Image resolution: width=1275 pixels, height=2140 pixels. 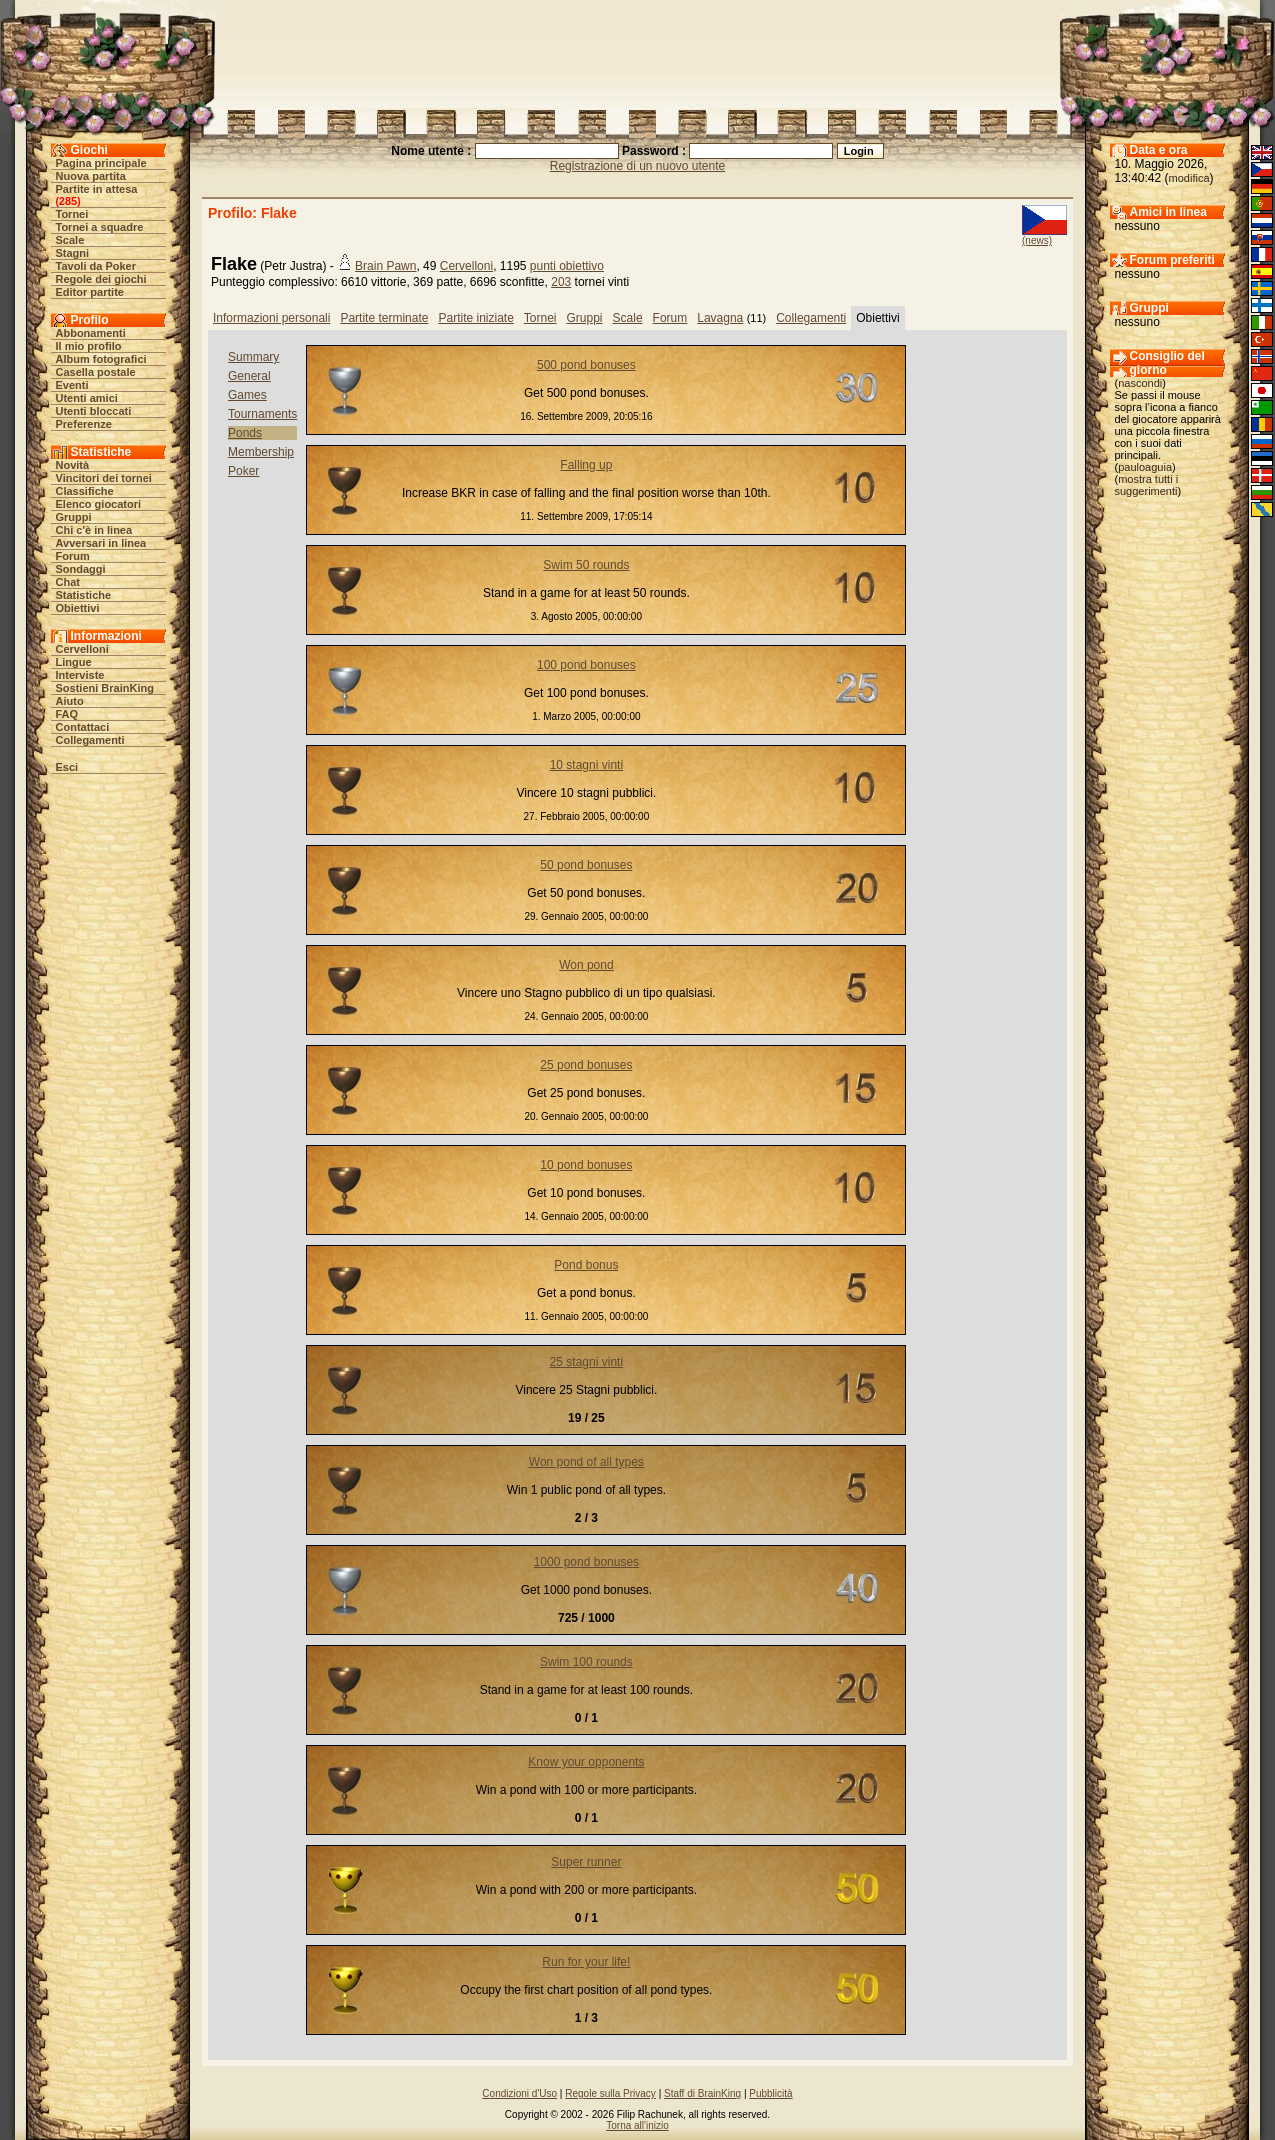 I want to click on Novità, so click(x=73, y=465).